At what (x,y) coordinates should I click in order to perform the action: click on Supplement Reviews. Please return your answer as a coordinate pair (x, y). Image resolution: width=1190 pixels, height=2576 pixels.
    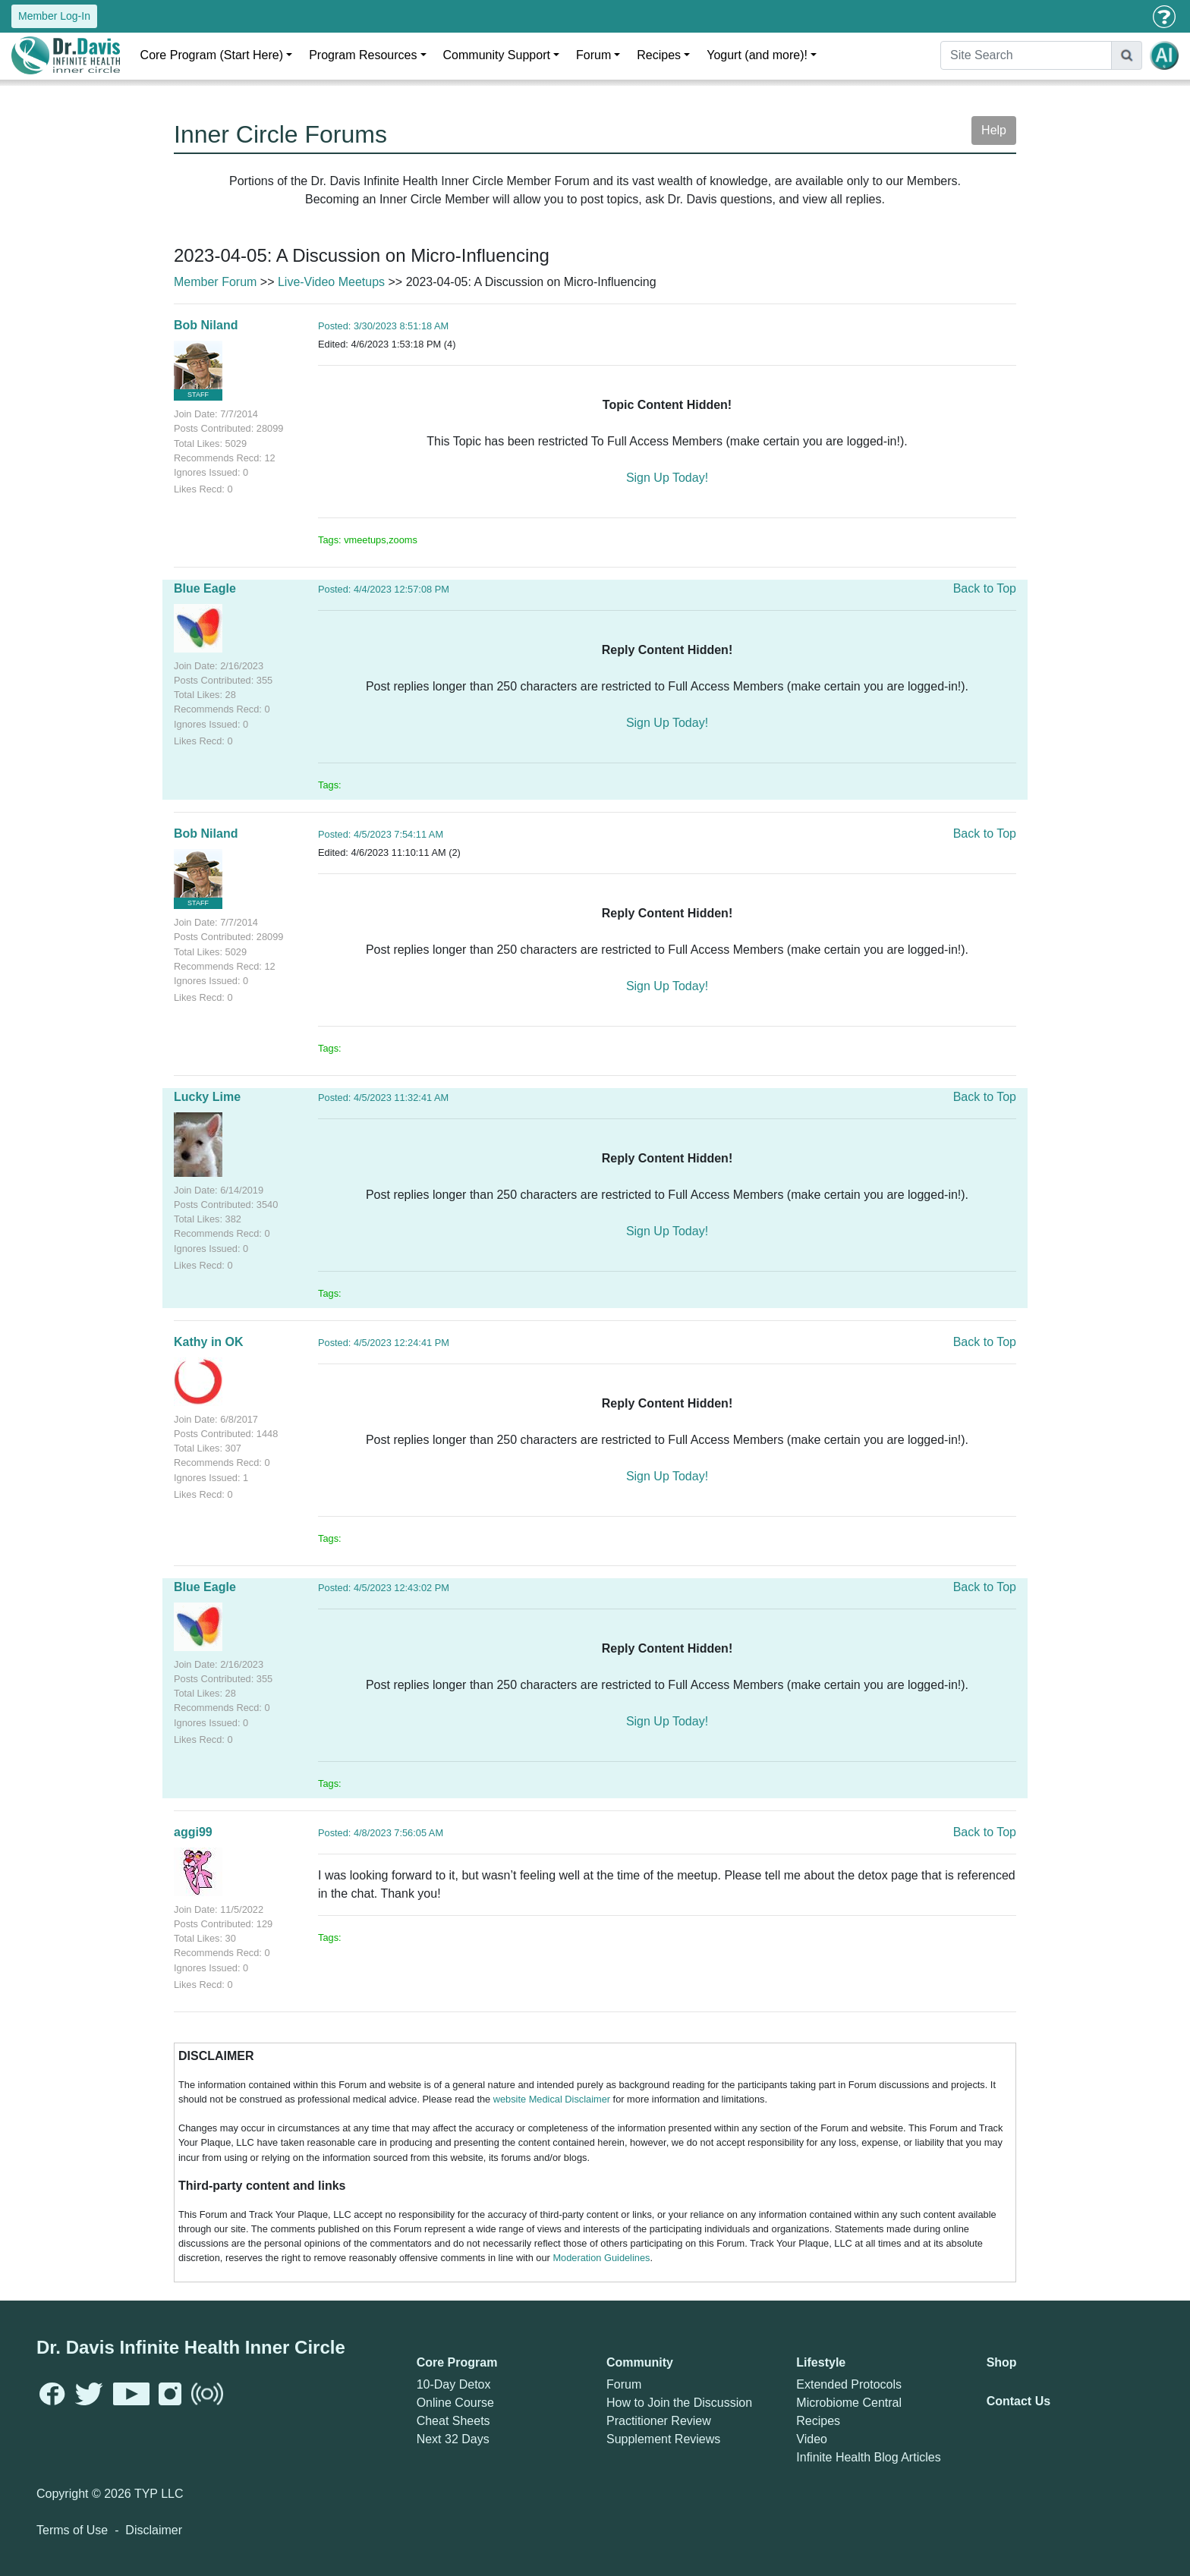
    Looking at the image, I should click on (663, 2439).